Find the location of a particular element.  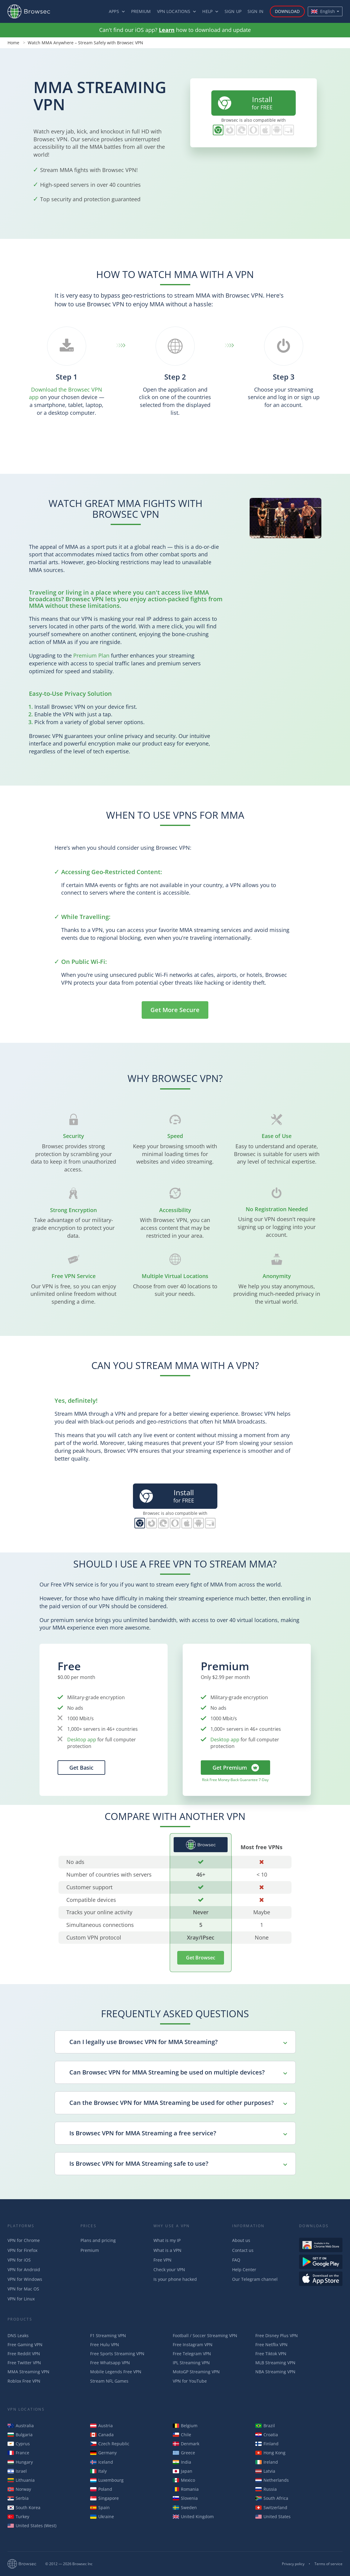

Ukraine is located at coordinates (102, 2516).